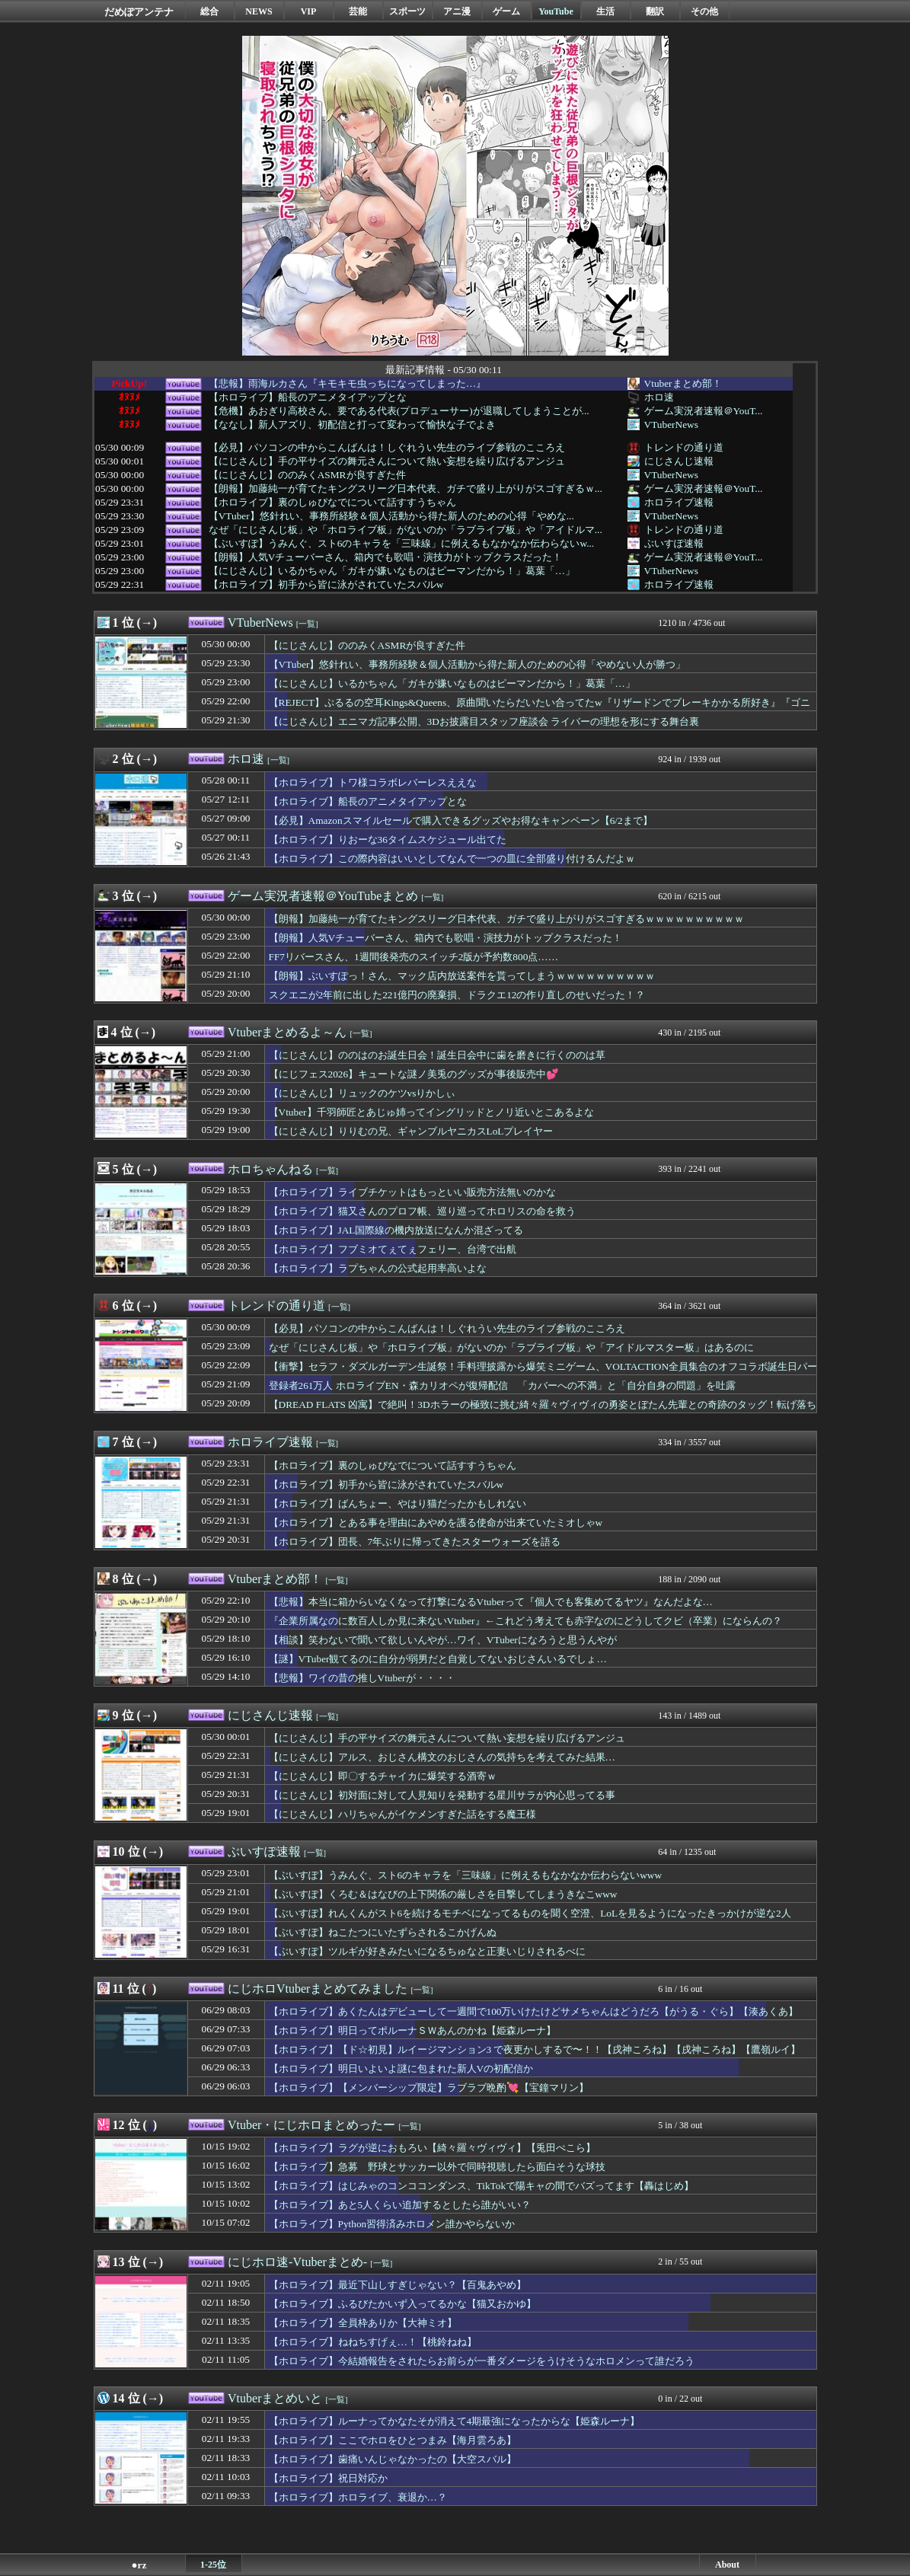 This screenshot has width=910, height=2576. What do you see at coordinates (442, 1795) in the screenshot?
I see `【にじさんじ】初対面に対して人見知りを発動する星川サラが内心思ってる事` at bounding box center [442, 1795].